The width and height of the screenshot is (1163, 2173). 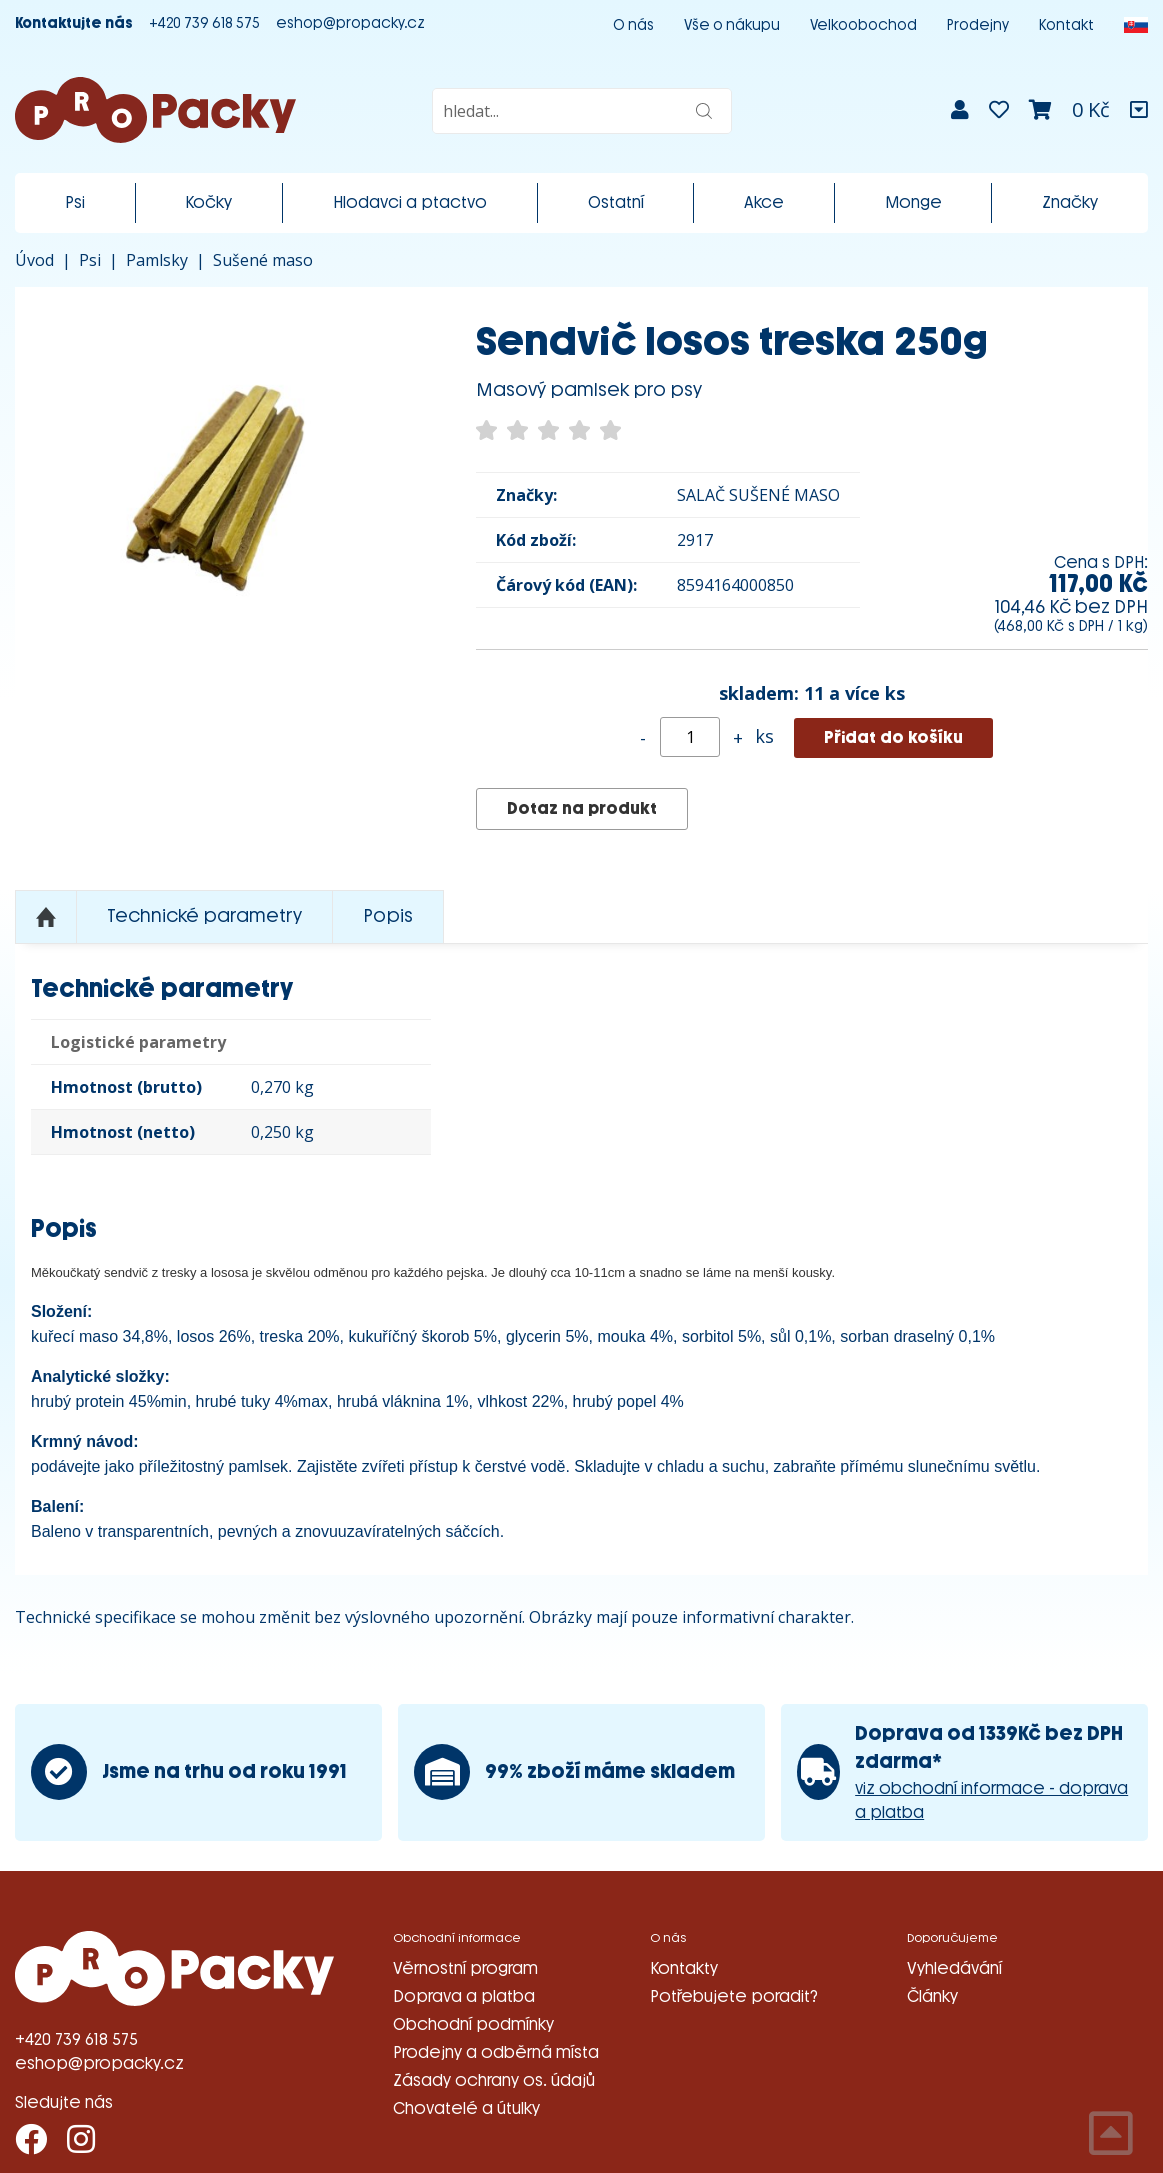 What do you see at coordinates (350, 23) in the screenshot?
I see `eshop@propacky.cz` at bounding box center [350, 23].